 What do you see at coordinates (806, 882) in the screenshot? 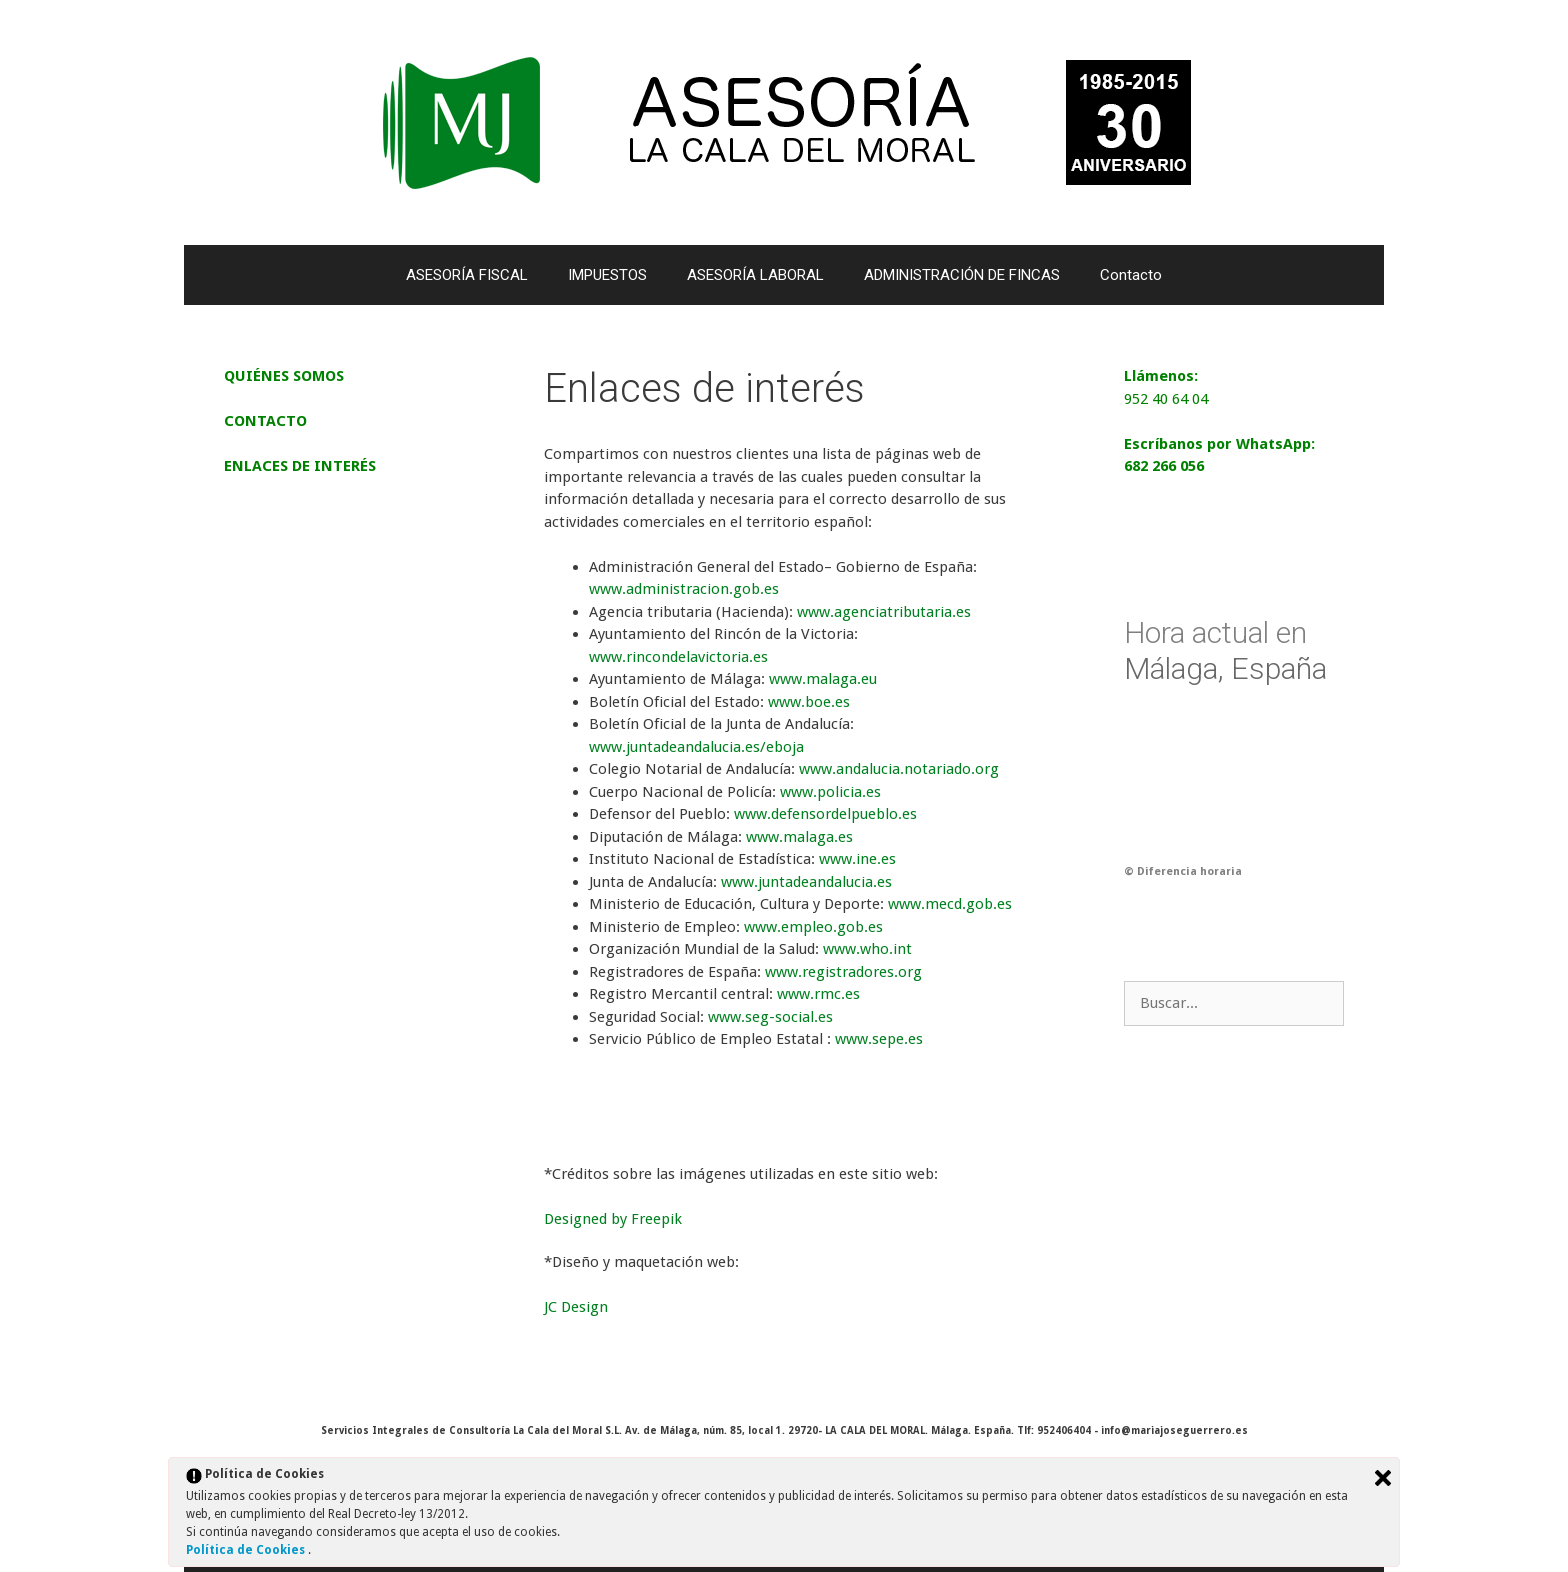
I see `www.juntadeandalucia.es` at bounding box center [806, 882].